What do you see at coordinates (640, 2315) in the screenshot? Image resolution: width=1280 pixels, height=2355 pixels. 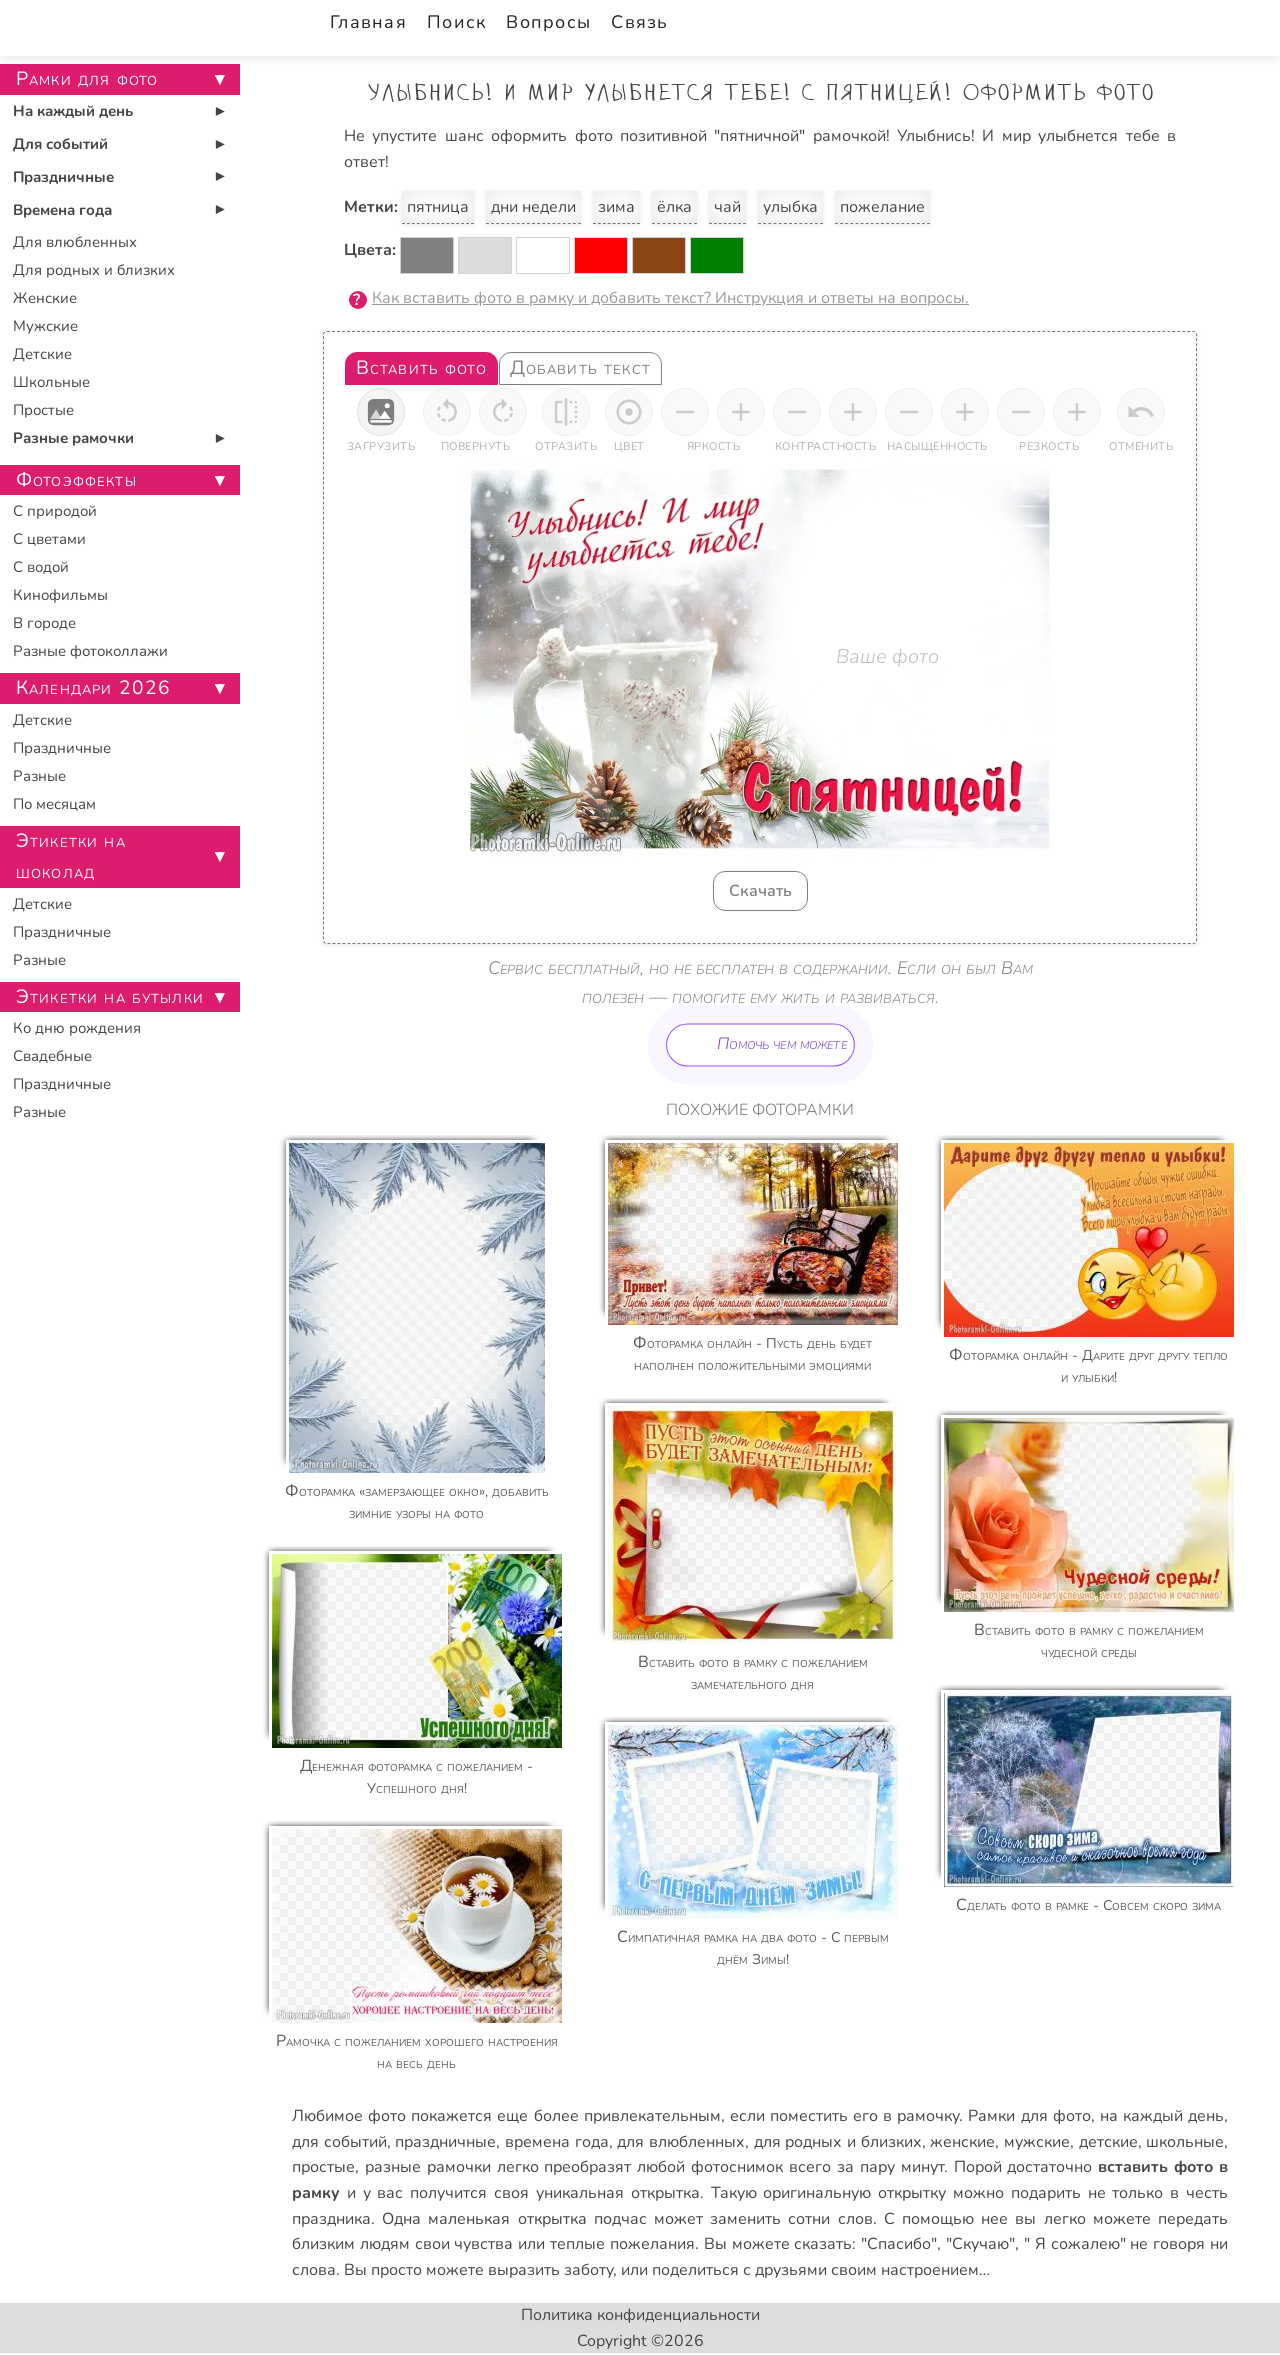 I see `Политика конфиденциальности` at bounding box center [640, 2315].